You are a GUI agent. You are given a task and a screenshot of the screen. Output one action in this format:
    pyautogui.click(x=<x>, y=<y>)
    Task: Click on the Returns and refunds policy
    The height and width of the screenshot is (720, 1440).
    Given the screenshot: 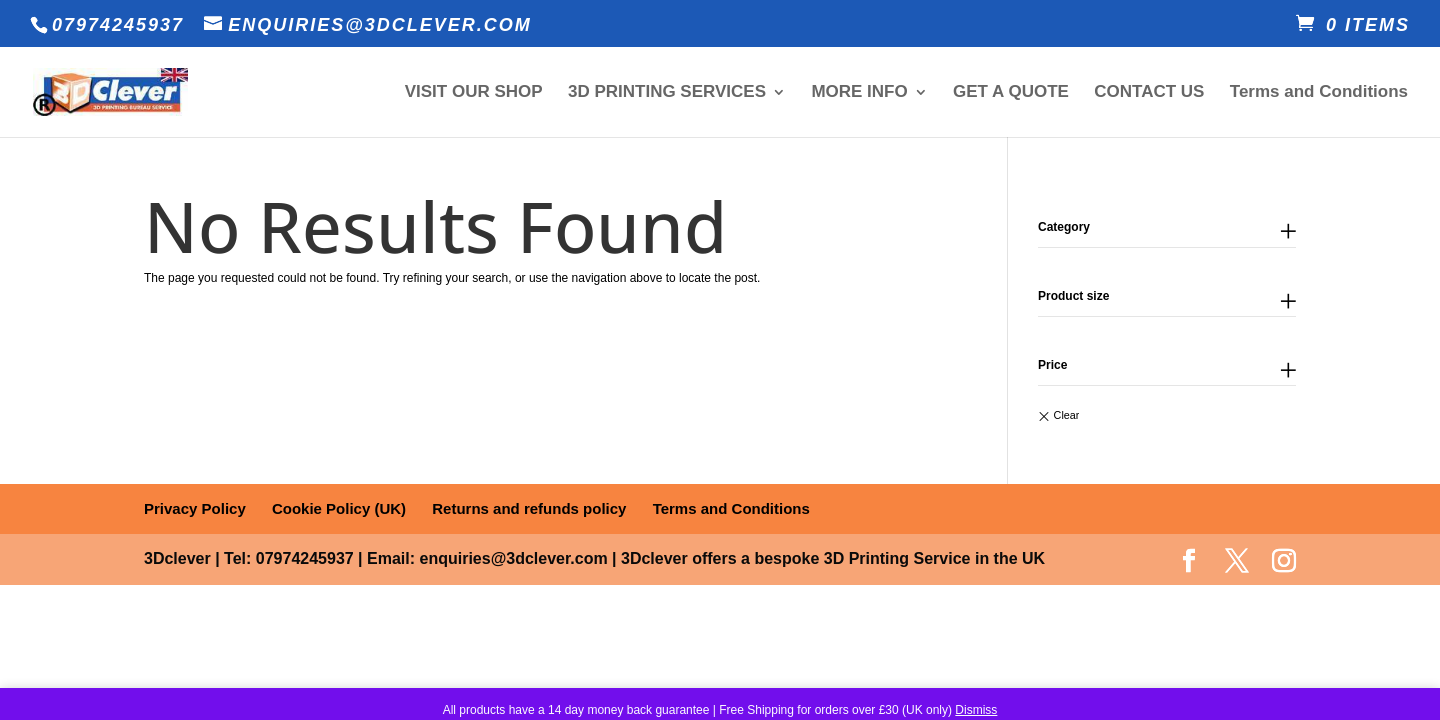 What is the action you would take?
    pyautogui.click(x=529, y=508)
    